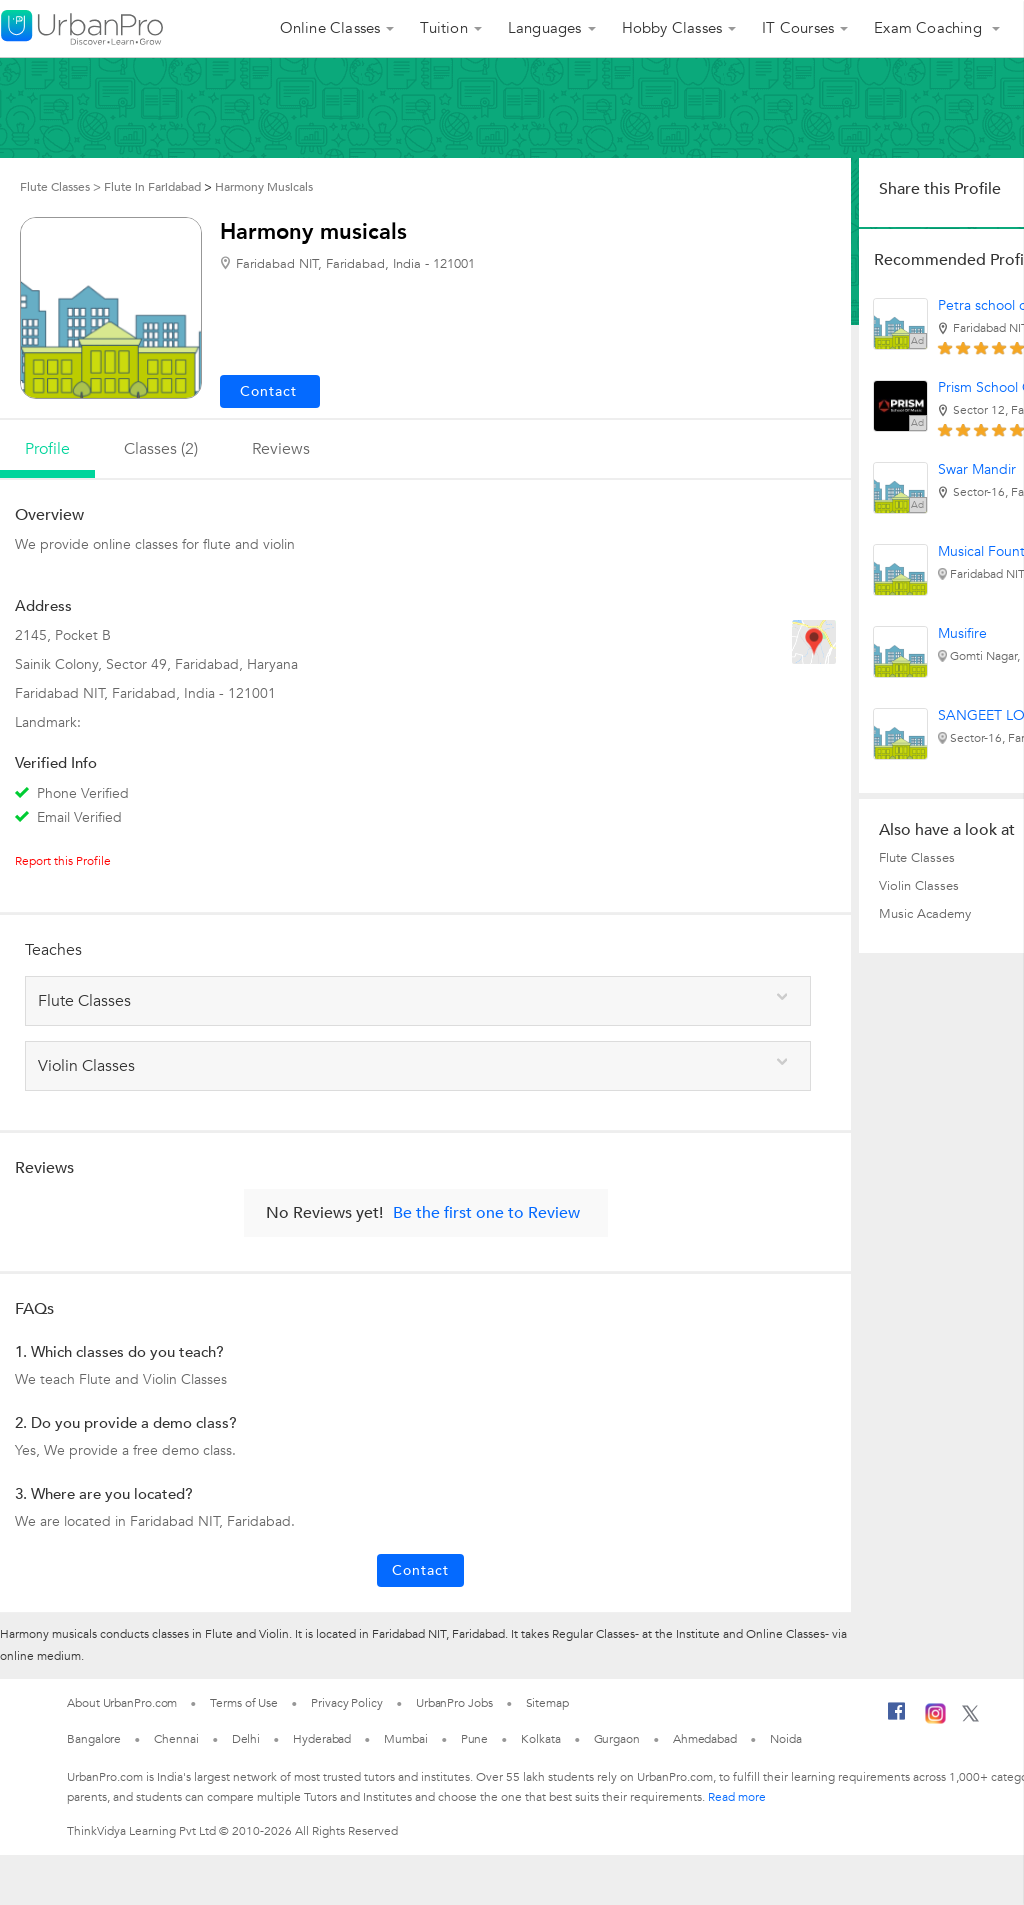 This screenshot has height=1905, width=1024. What do you see at coordinates (786, 1739) in the screenshot?
I see `Noida` at bounding box center [786, 1739].